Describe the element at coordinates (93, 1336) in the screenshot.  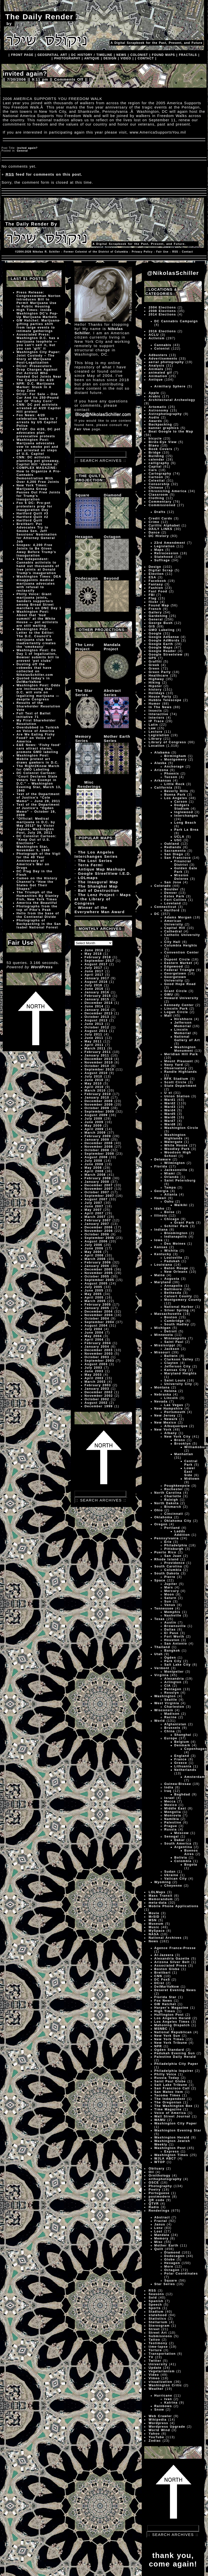
I see `May 2004` at that location.